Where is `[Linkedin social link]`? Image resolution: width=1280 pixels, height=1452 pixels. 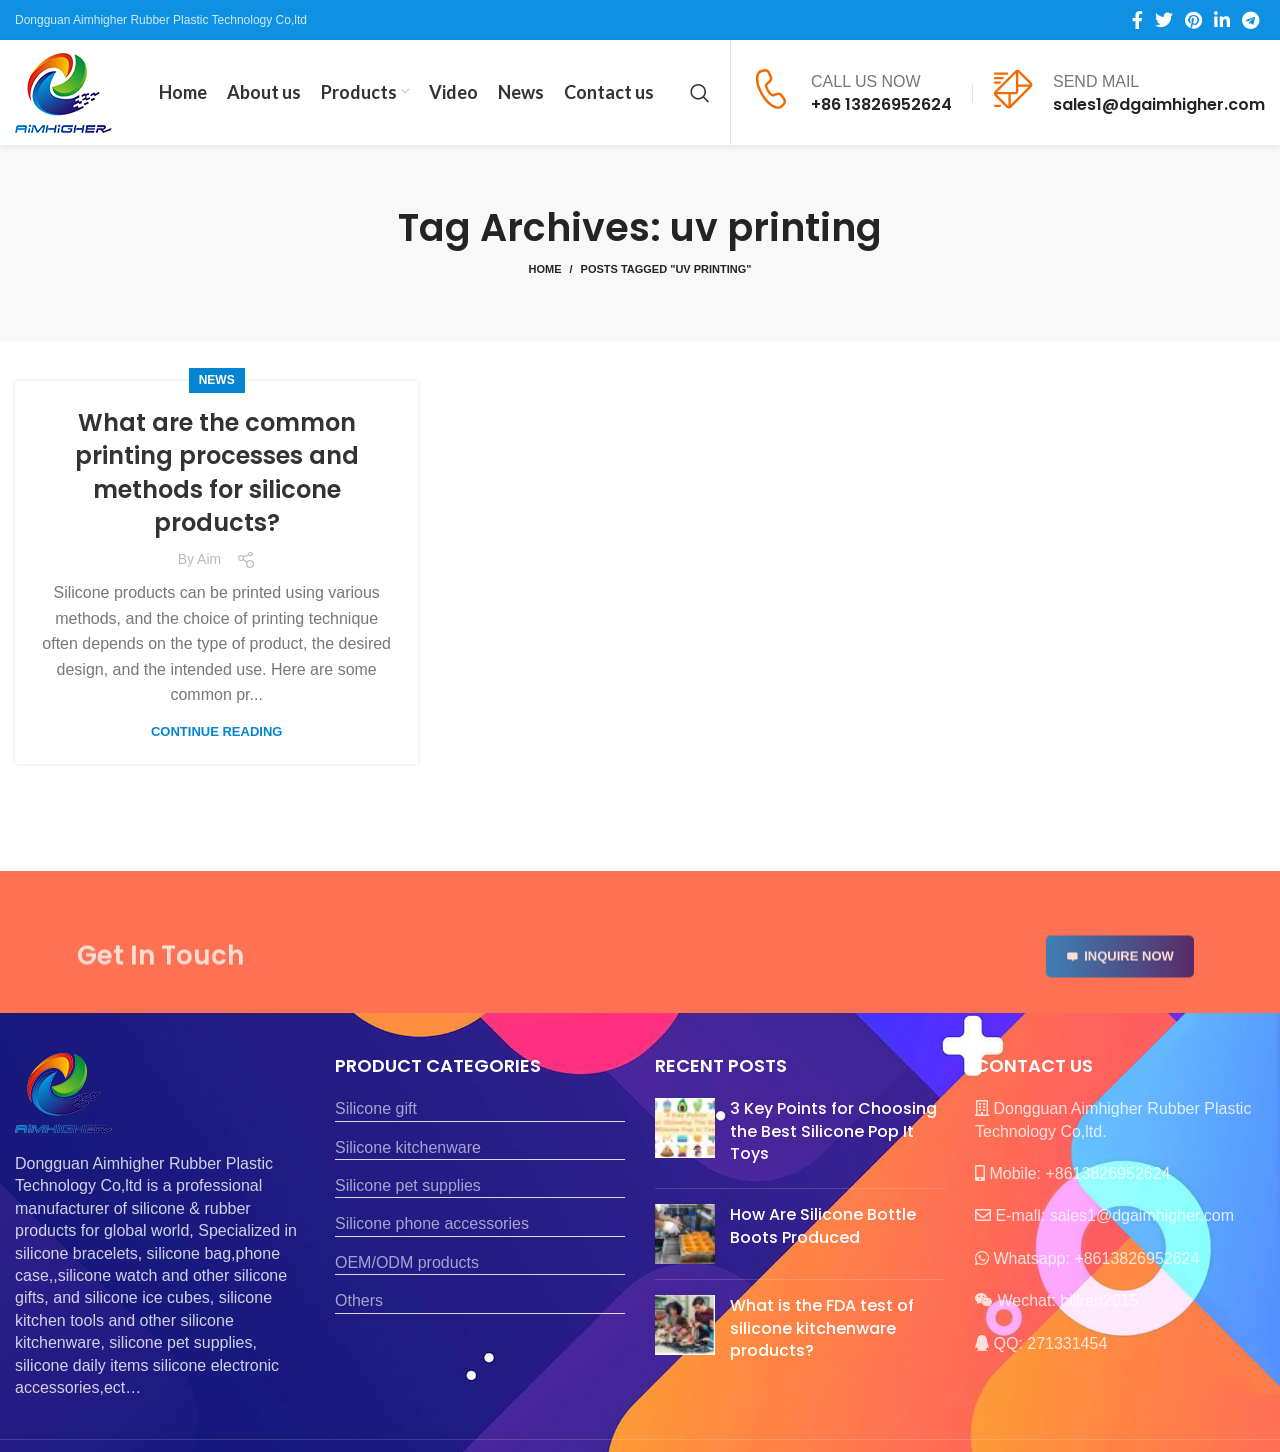 [Linkedin social link] is located at coordinates (1222, 20).